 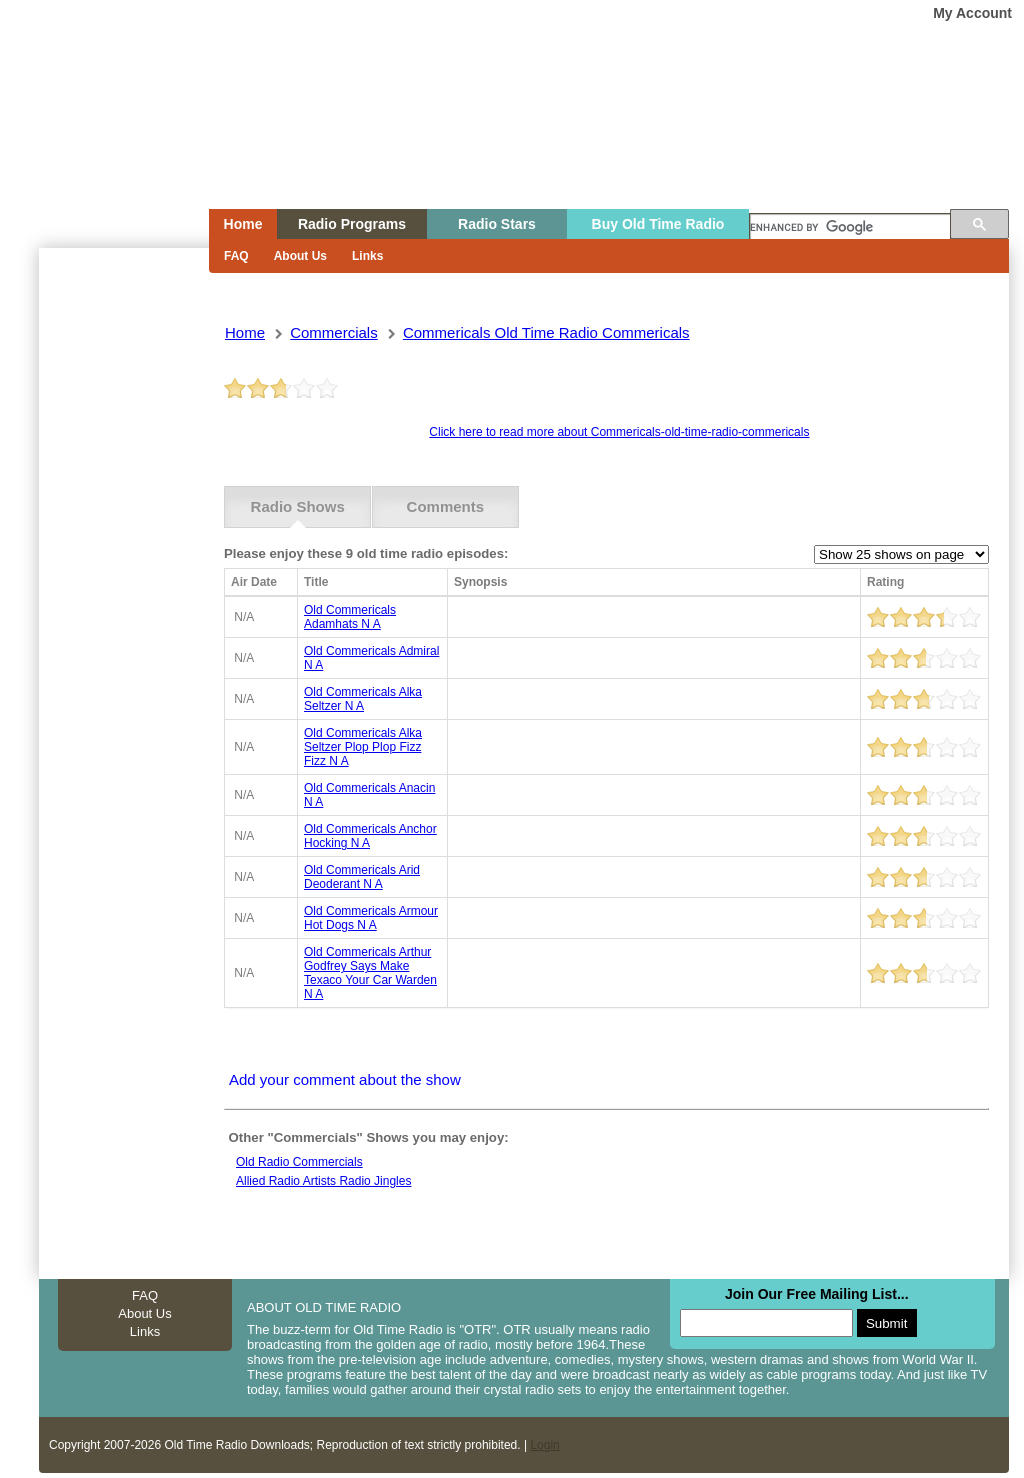 I want to click on old commericals arthur godfrey says make texaco your car warden n a, so click(x=370, y=973).